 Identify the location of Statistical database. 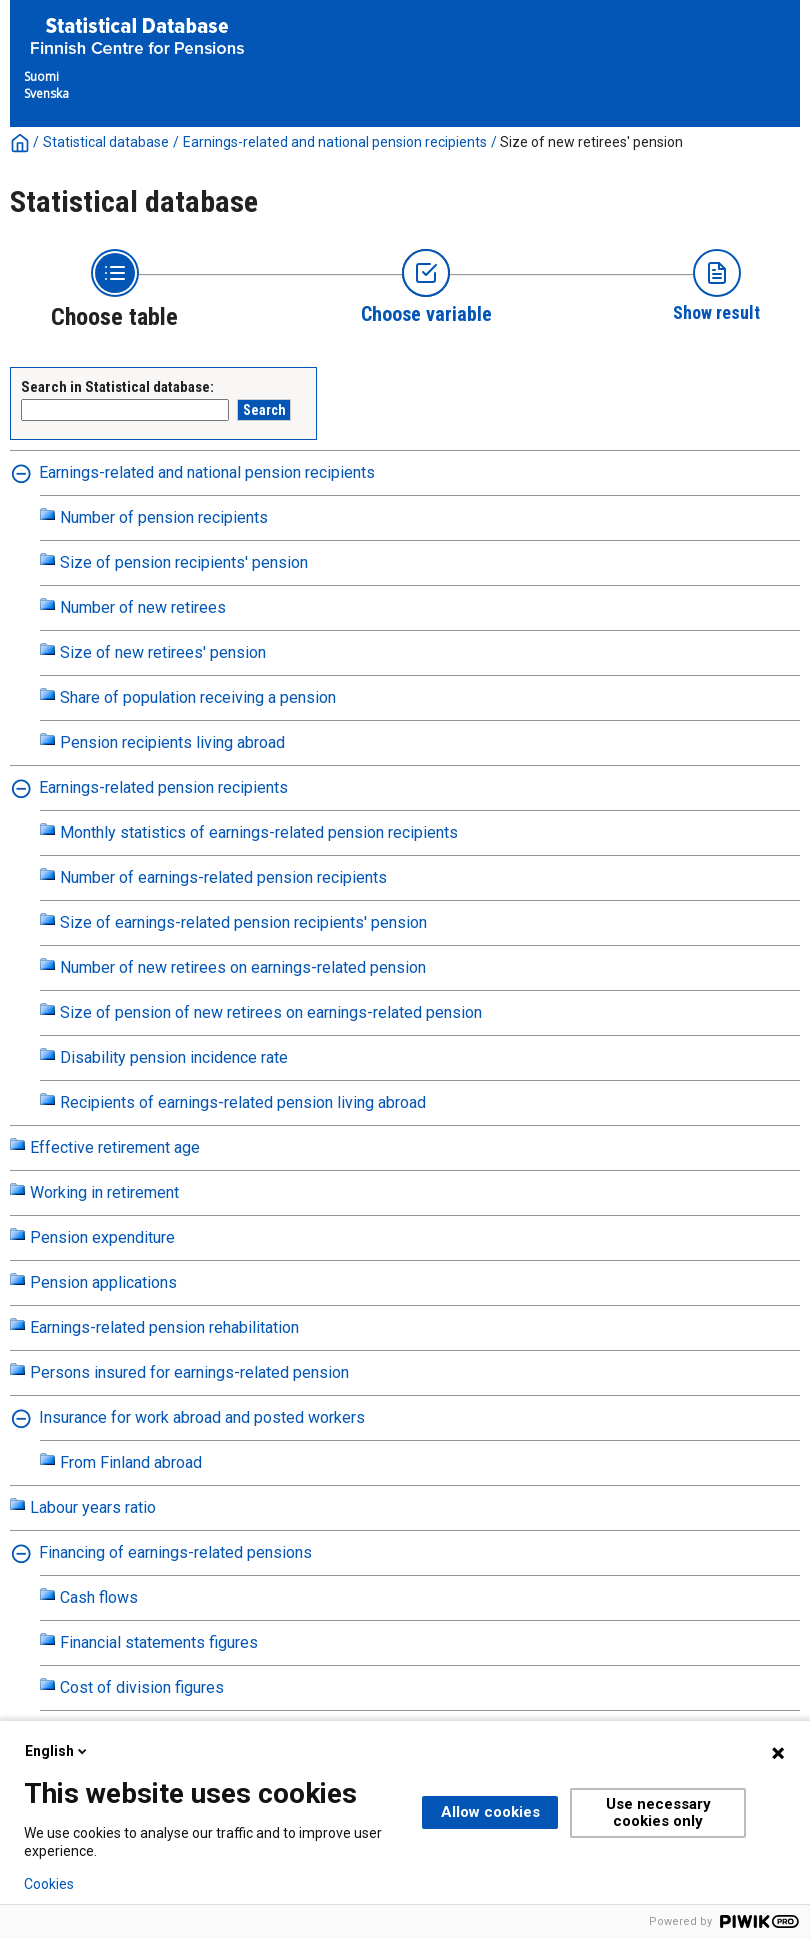
(106, 142).